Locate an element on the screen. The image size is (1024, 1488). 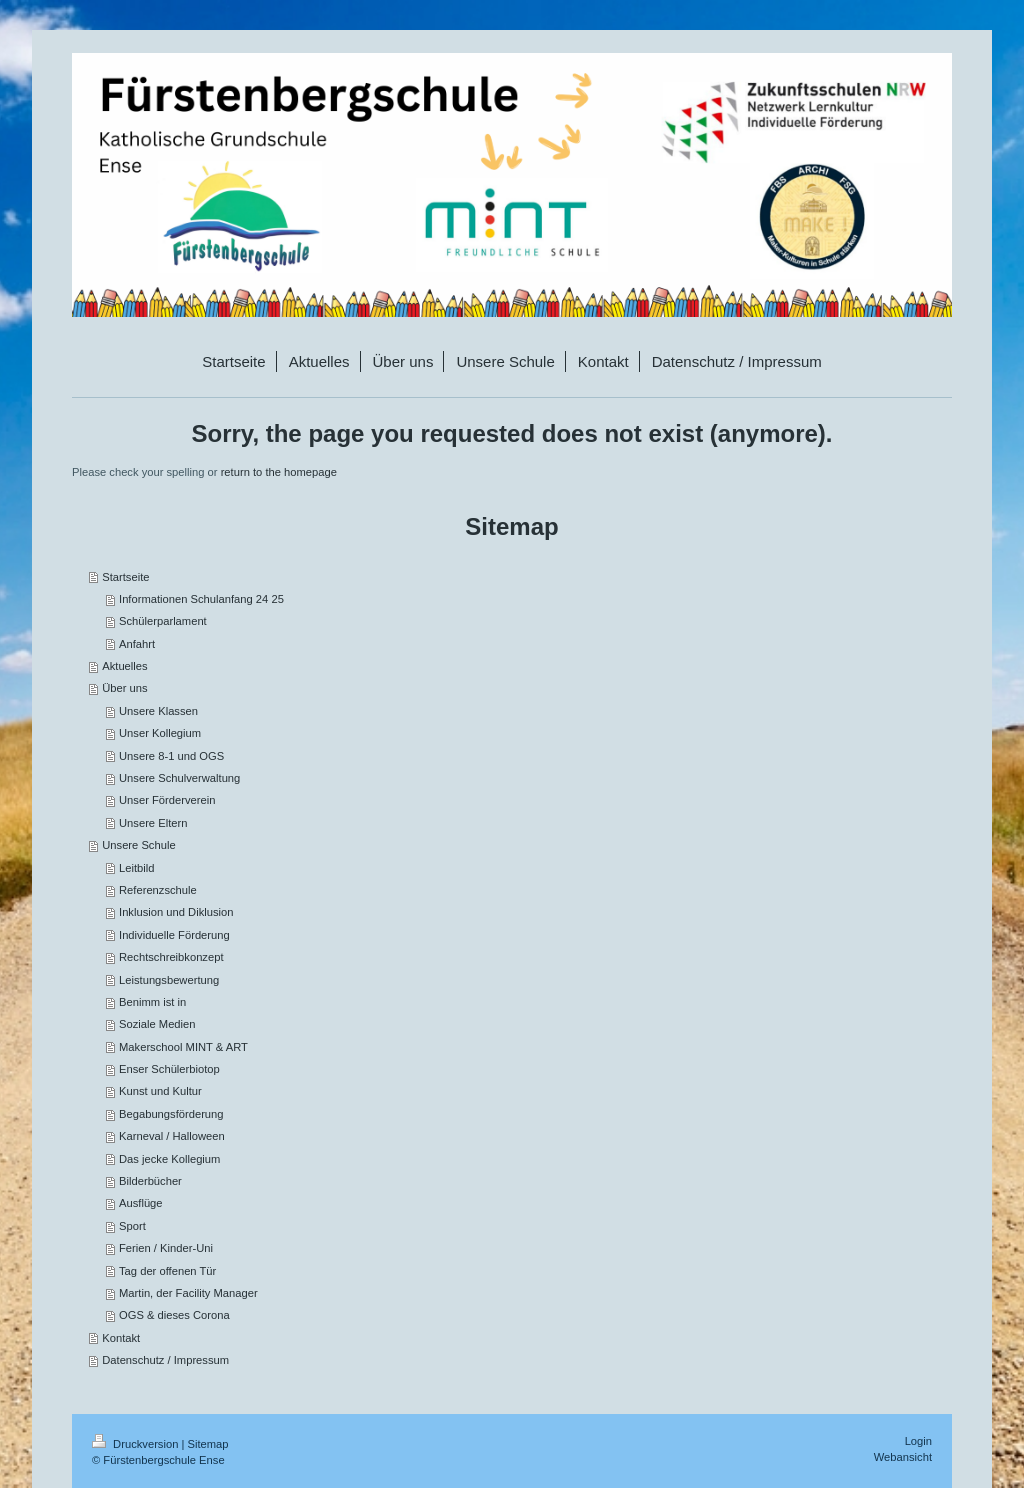
Rechtschreibkonzept is located at coordinates (171, 957).